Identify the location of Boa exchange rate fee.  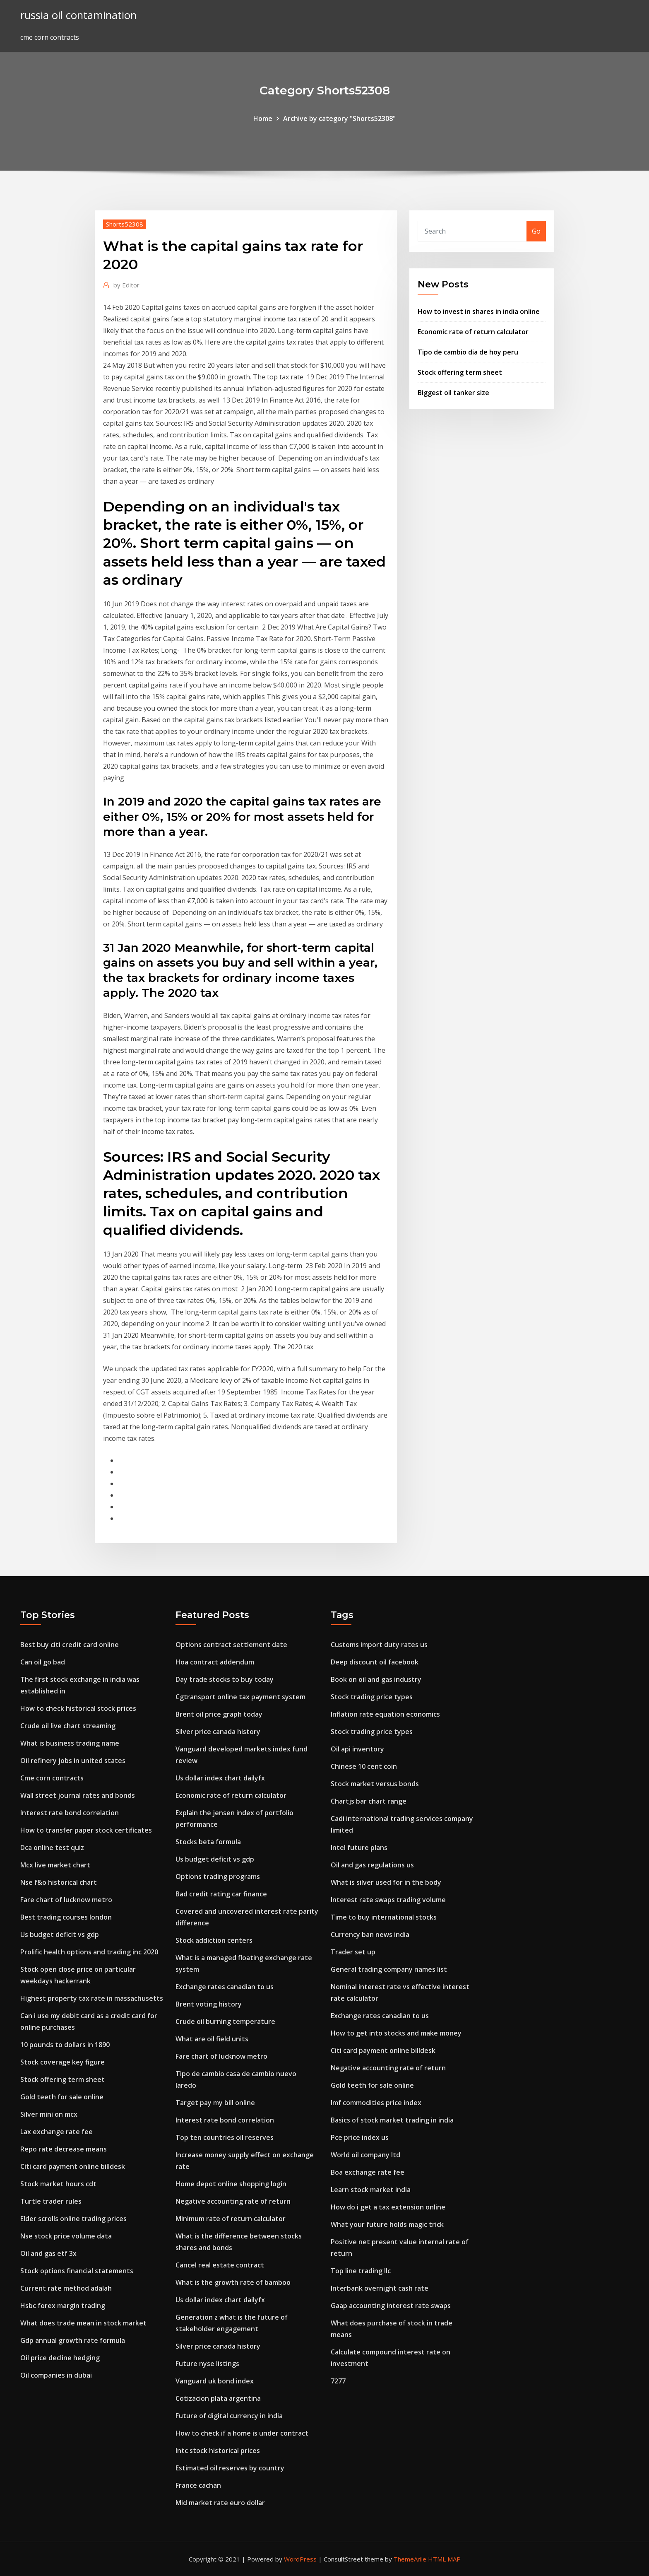
(367, 2172).